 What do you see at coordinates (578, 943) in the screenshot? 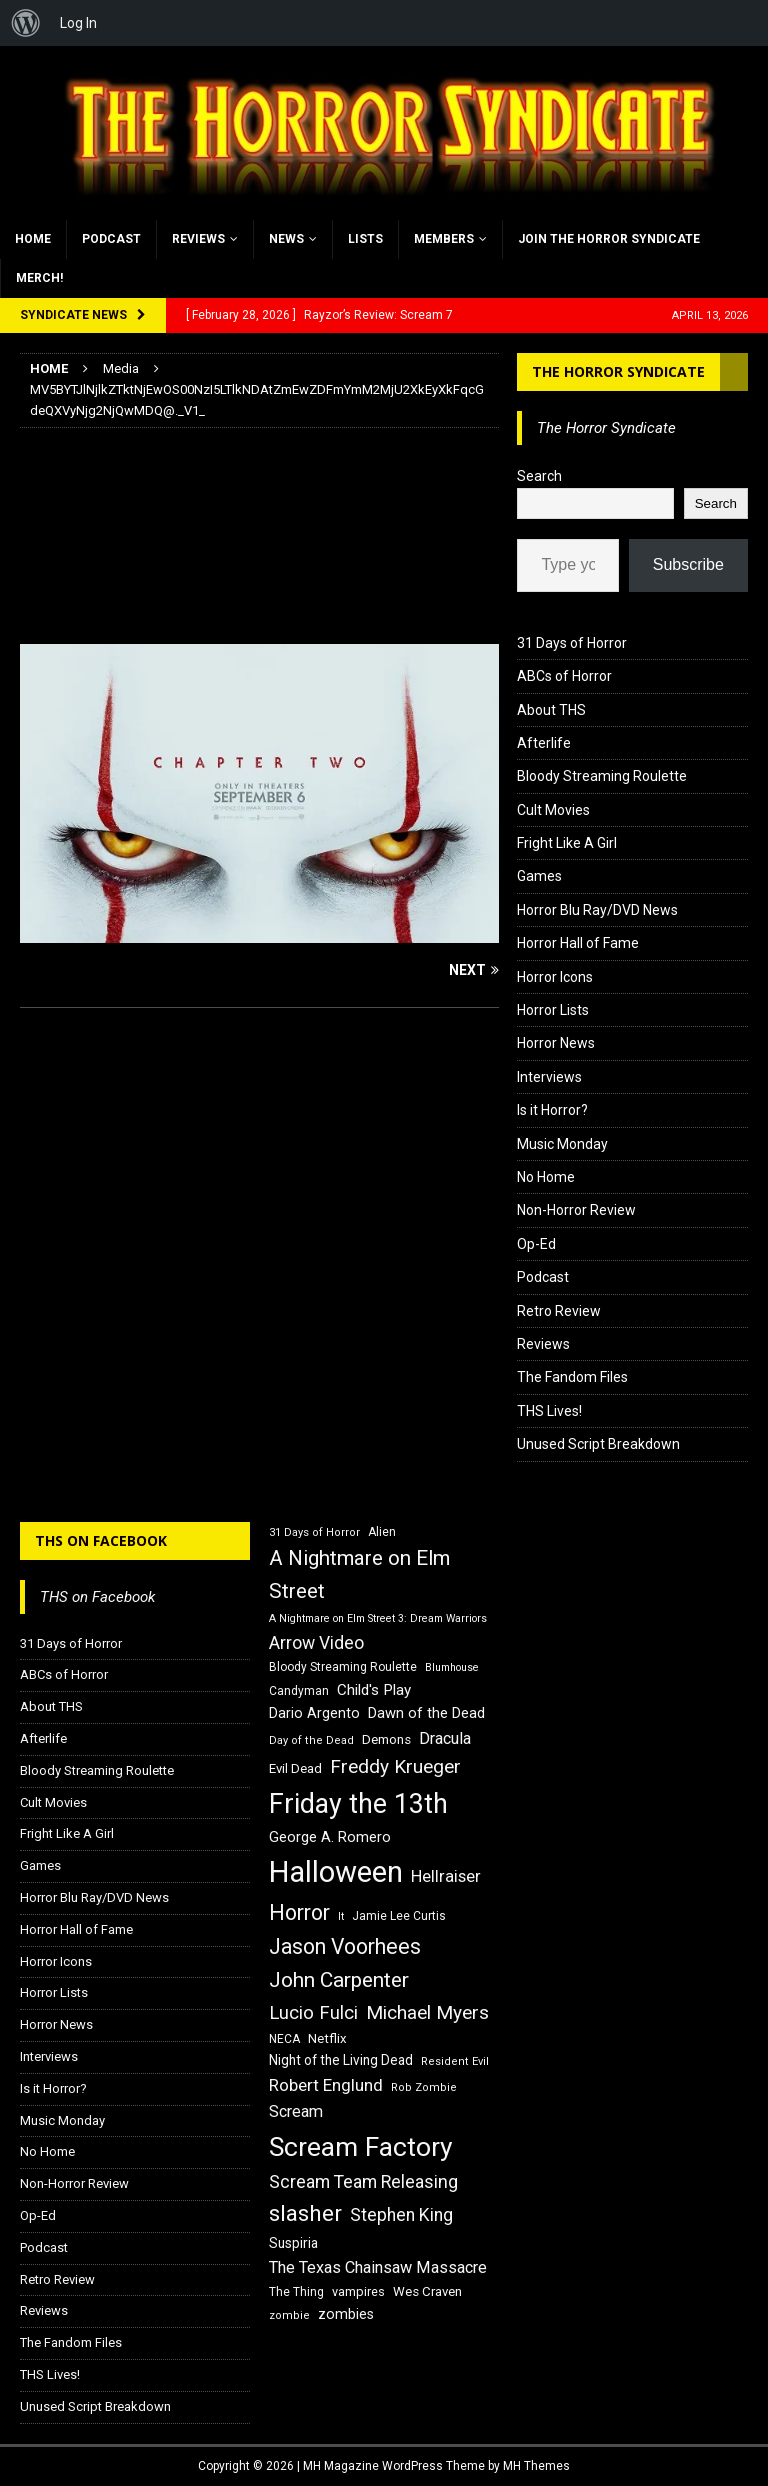
I see `Horror Hall of Fame` at bounding box center [578, 943].